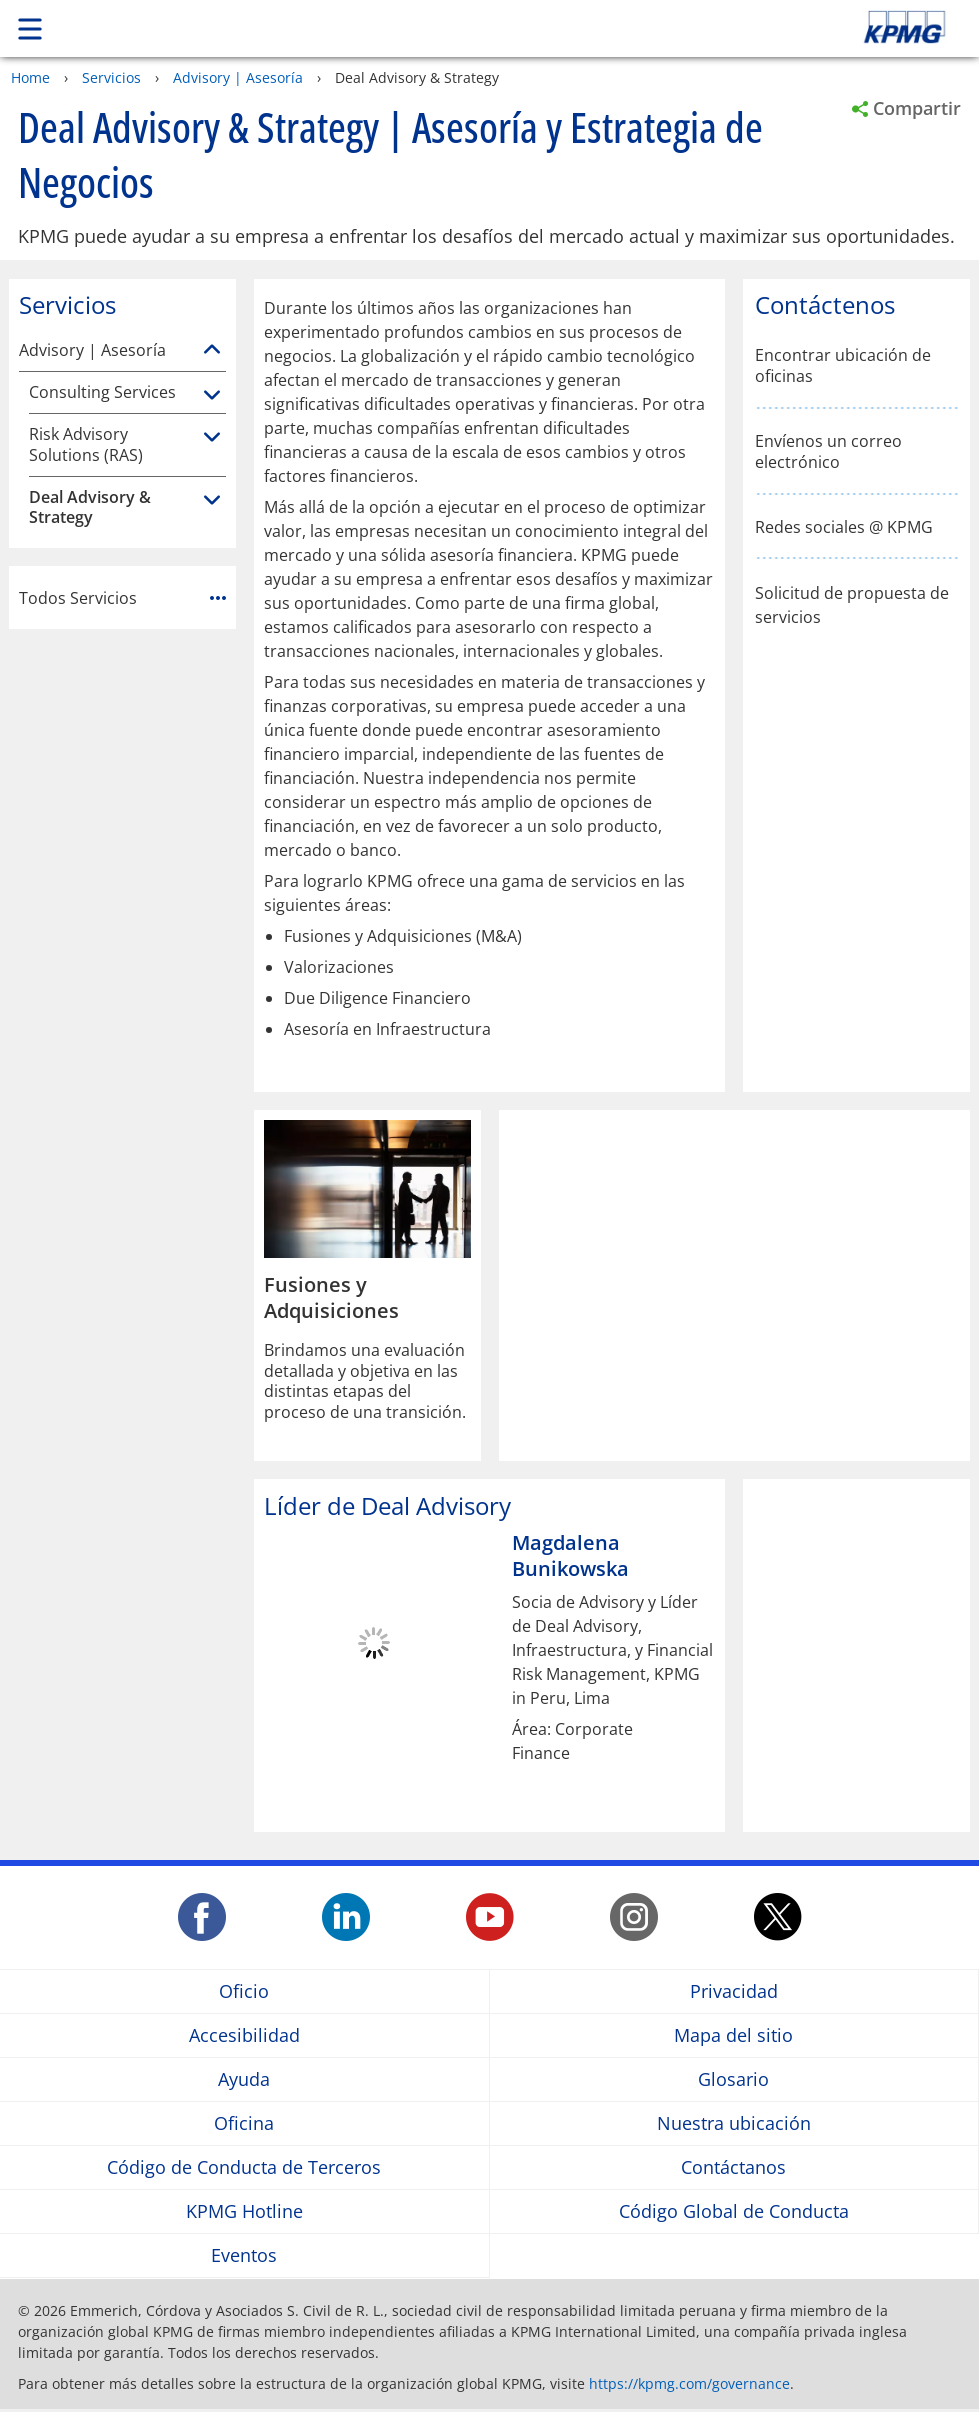 This screenshot has height=2412, width=979. I want to click on [Advisory | Asesoría], so click(212, 350).